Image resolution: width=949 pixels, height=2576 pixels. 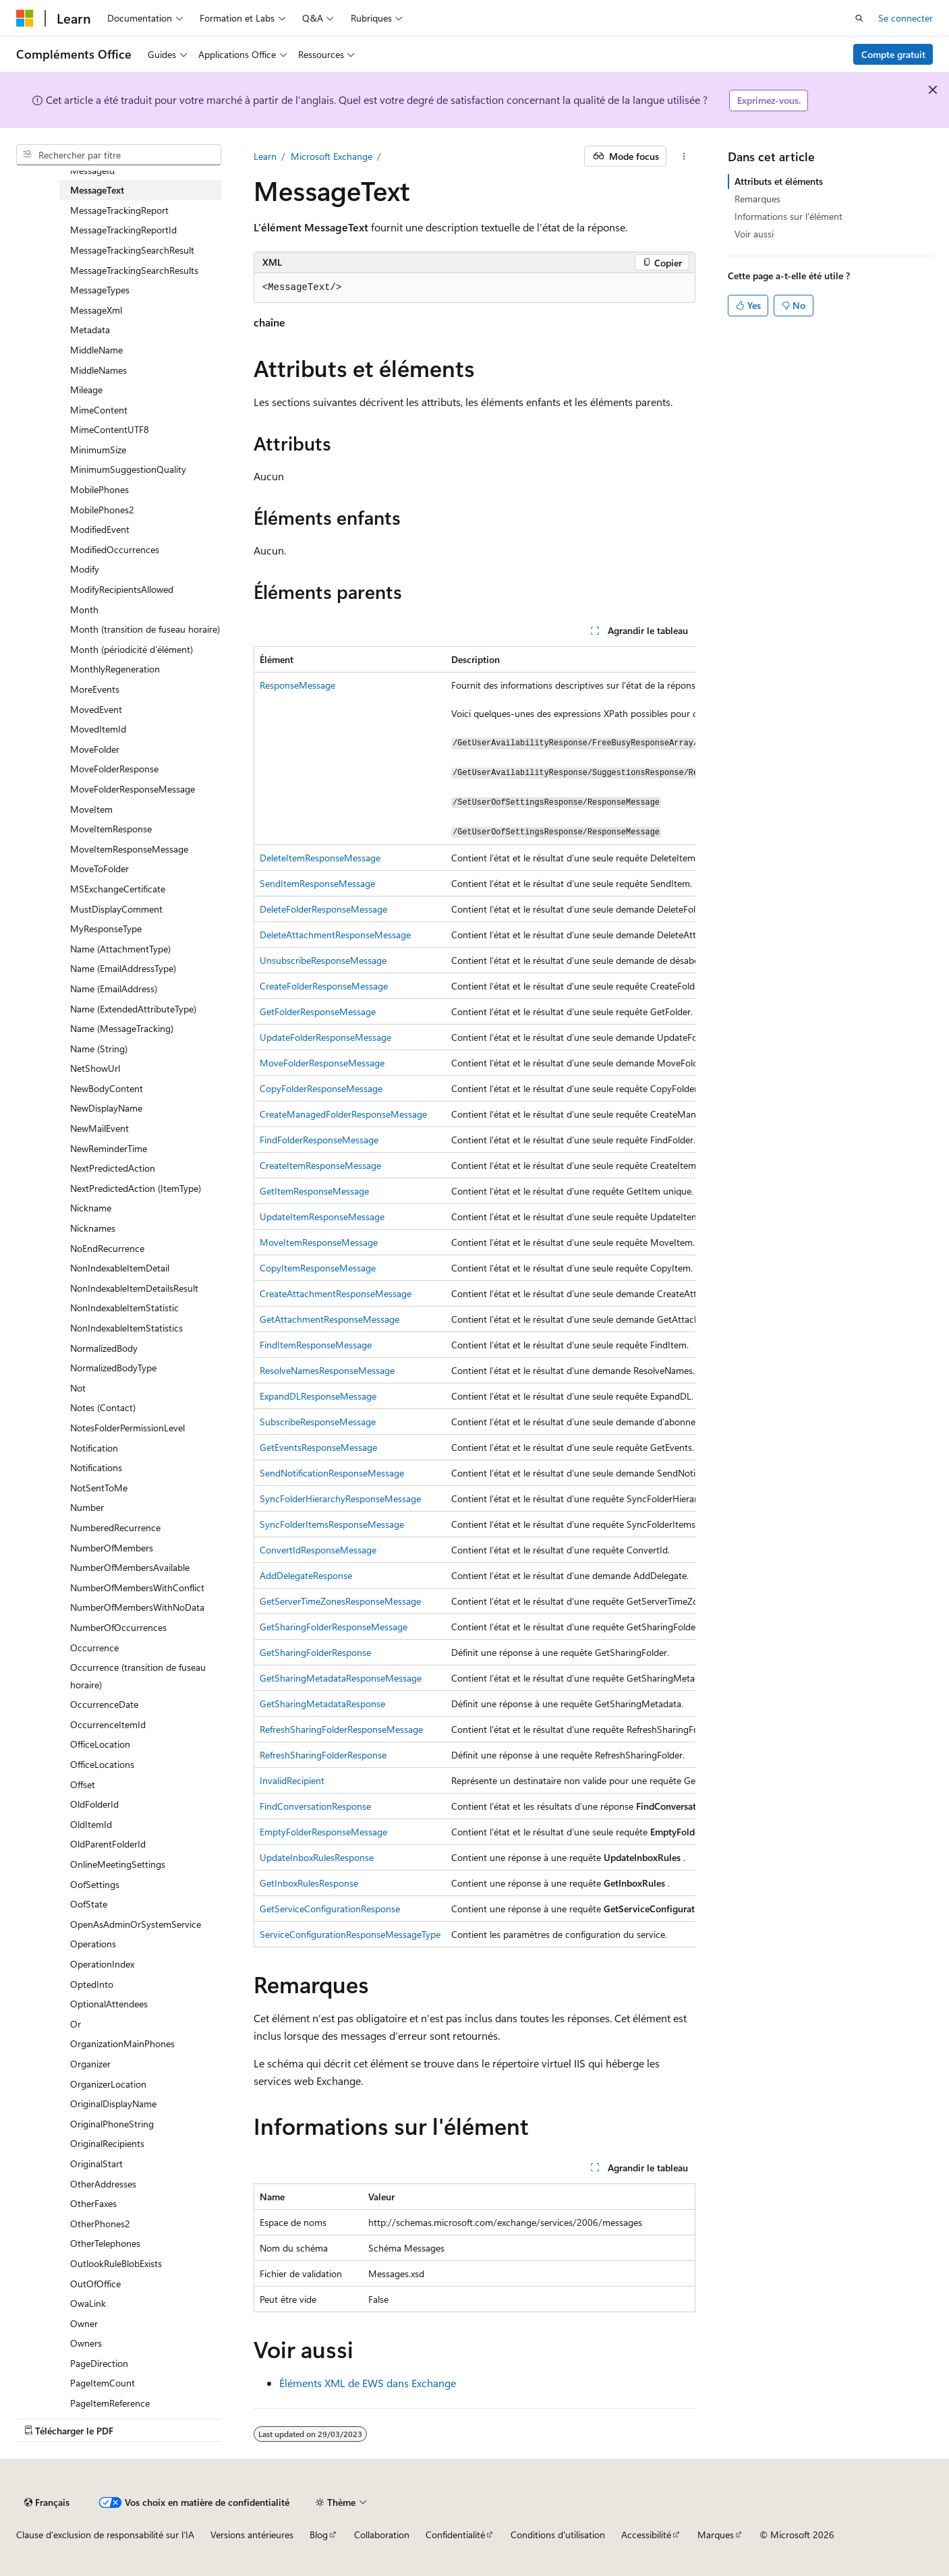 I want to click on OccurrenceDate [treeitem], so click(x=104, y=1704).